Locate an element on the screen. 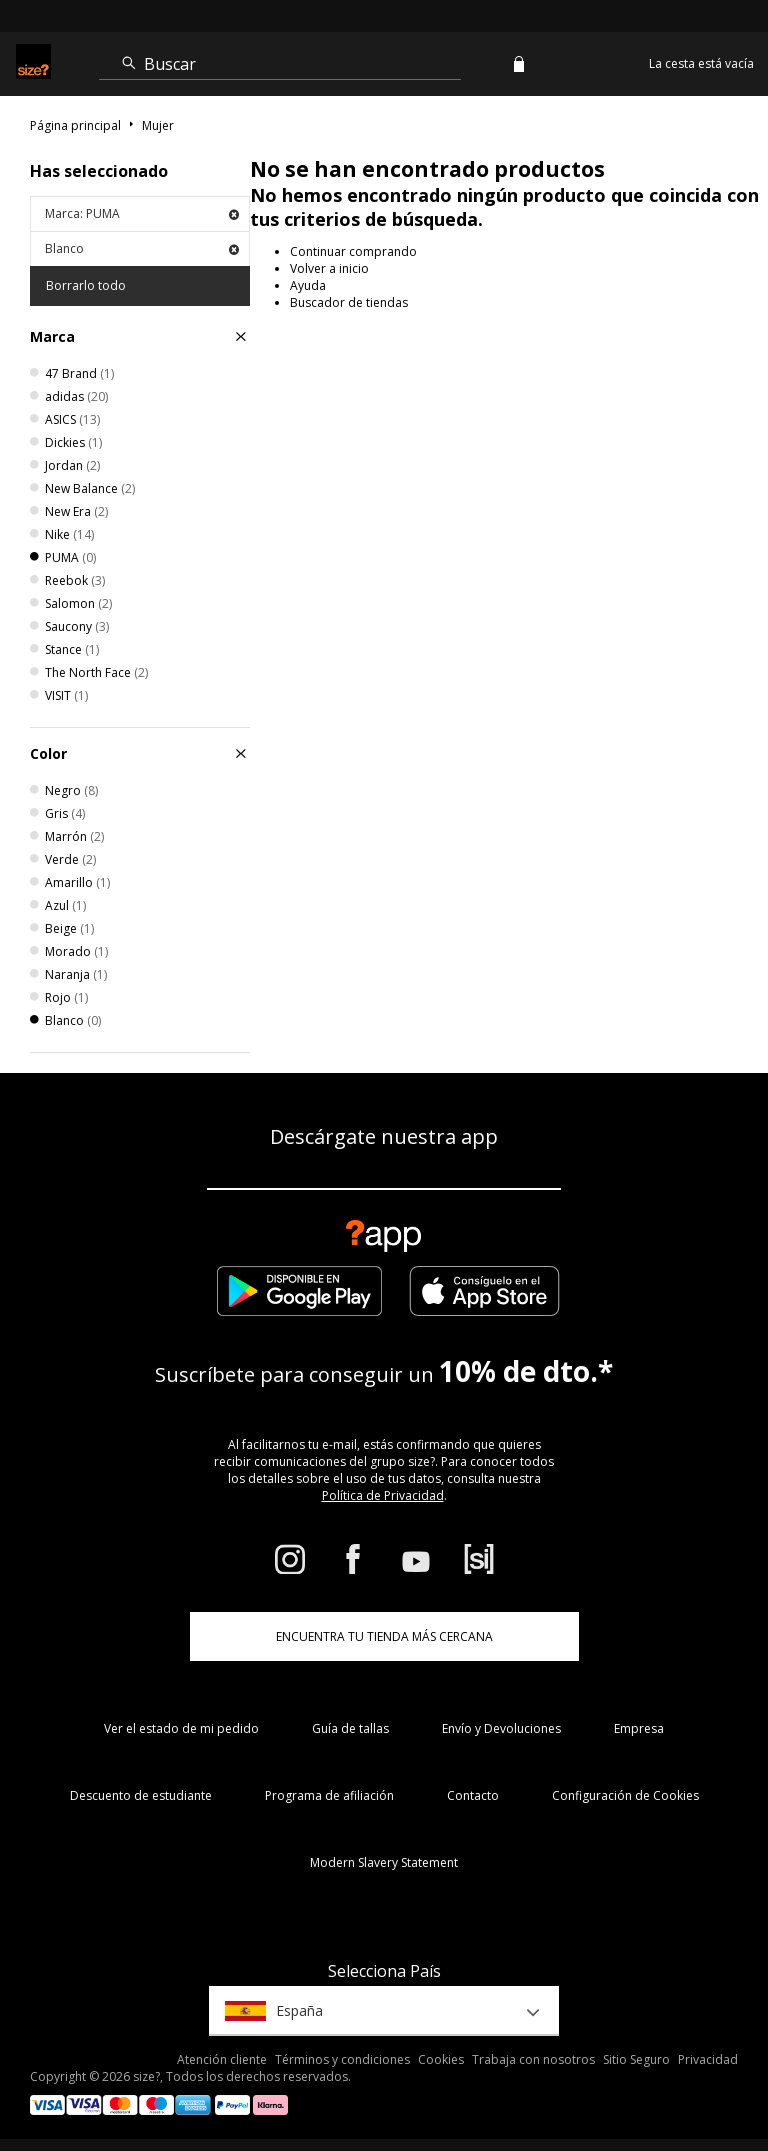 The width and height of the screenshot is (768, 2151). Modern Slavery Statement is located at coordinates (384, 1862).